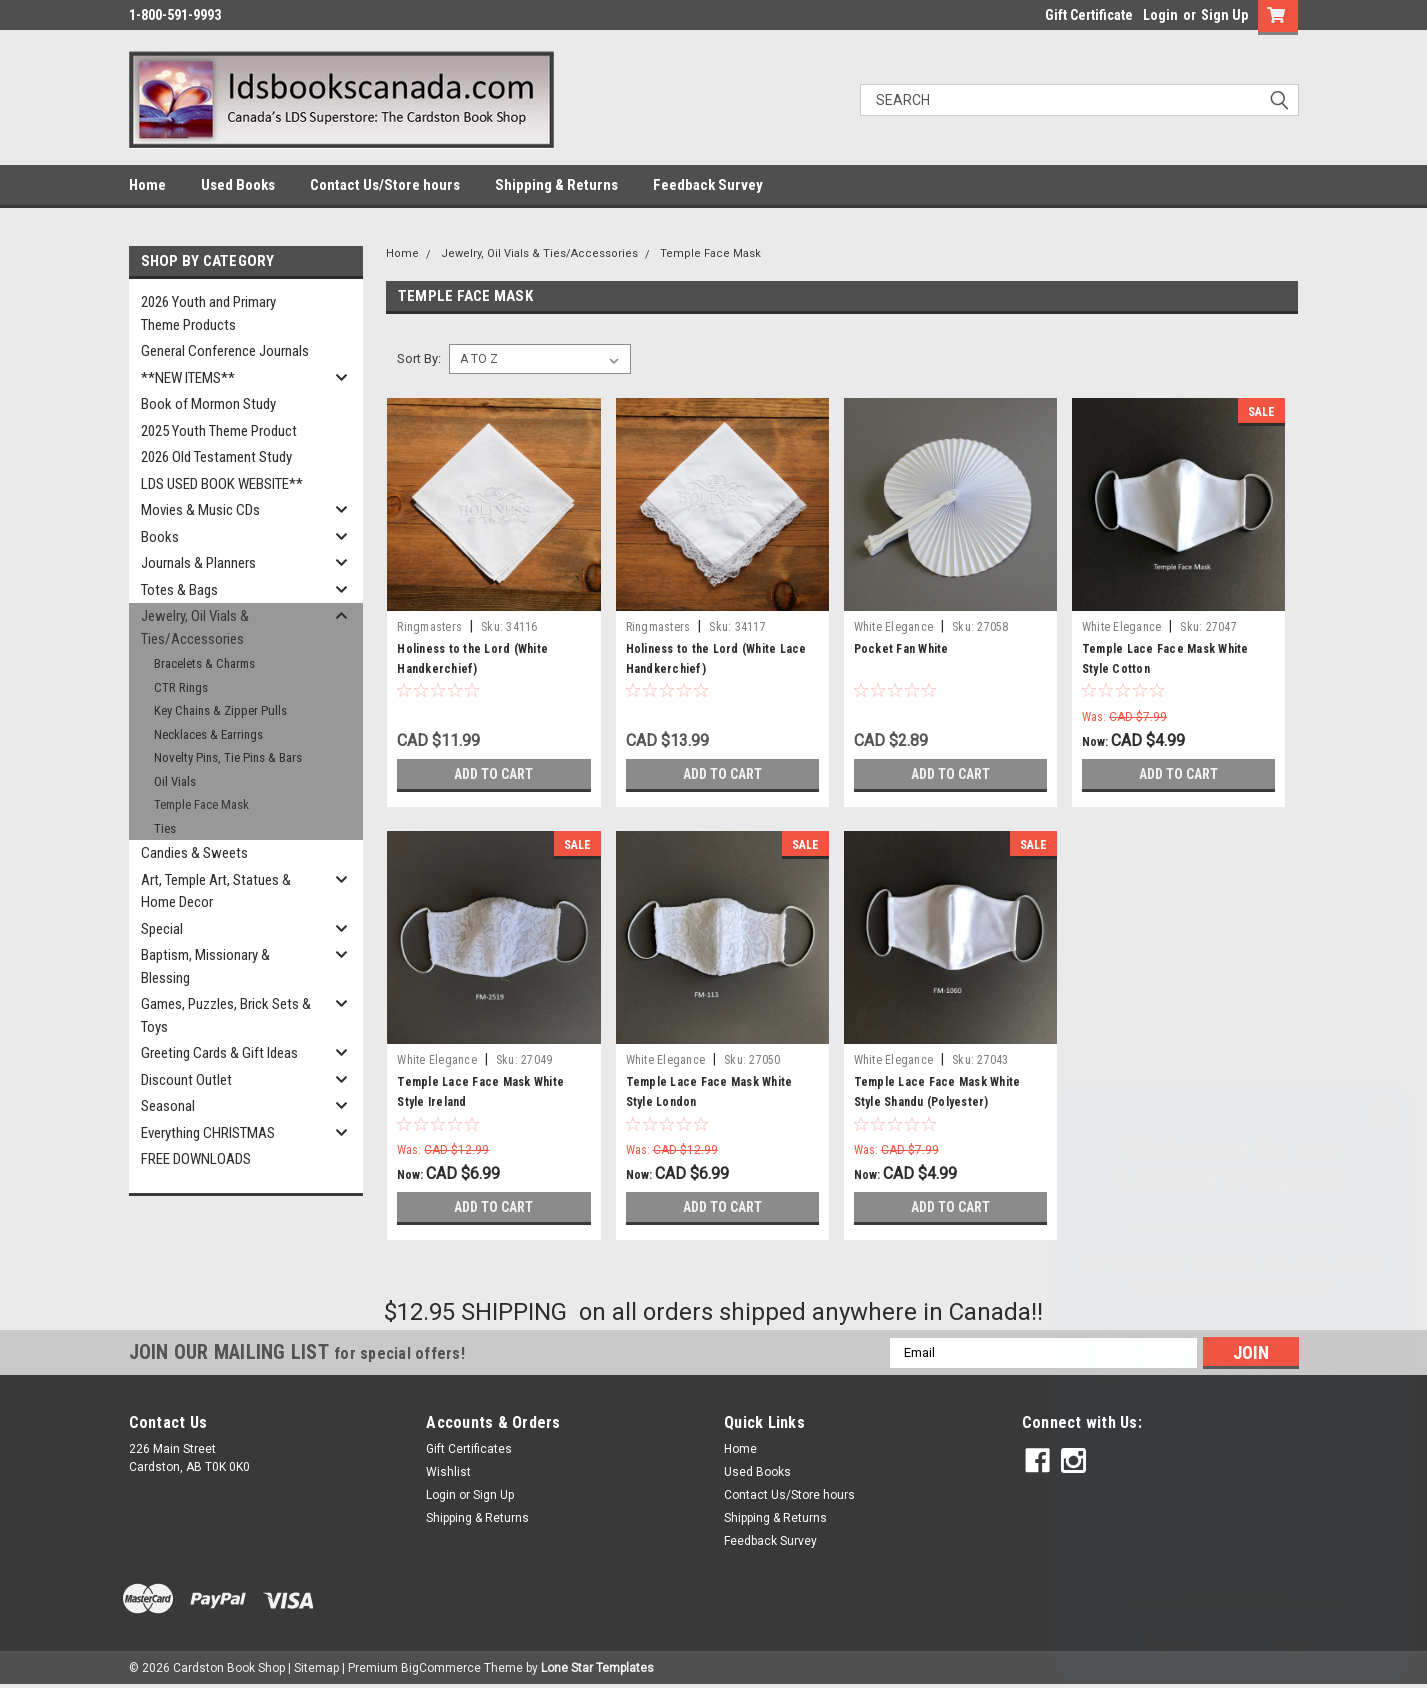 This screenshot has height=1688, width=1427. What do you see at coordinates (165, 828) in the screenshot?
I see `Ties` at bounding box center [165, 828].